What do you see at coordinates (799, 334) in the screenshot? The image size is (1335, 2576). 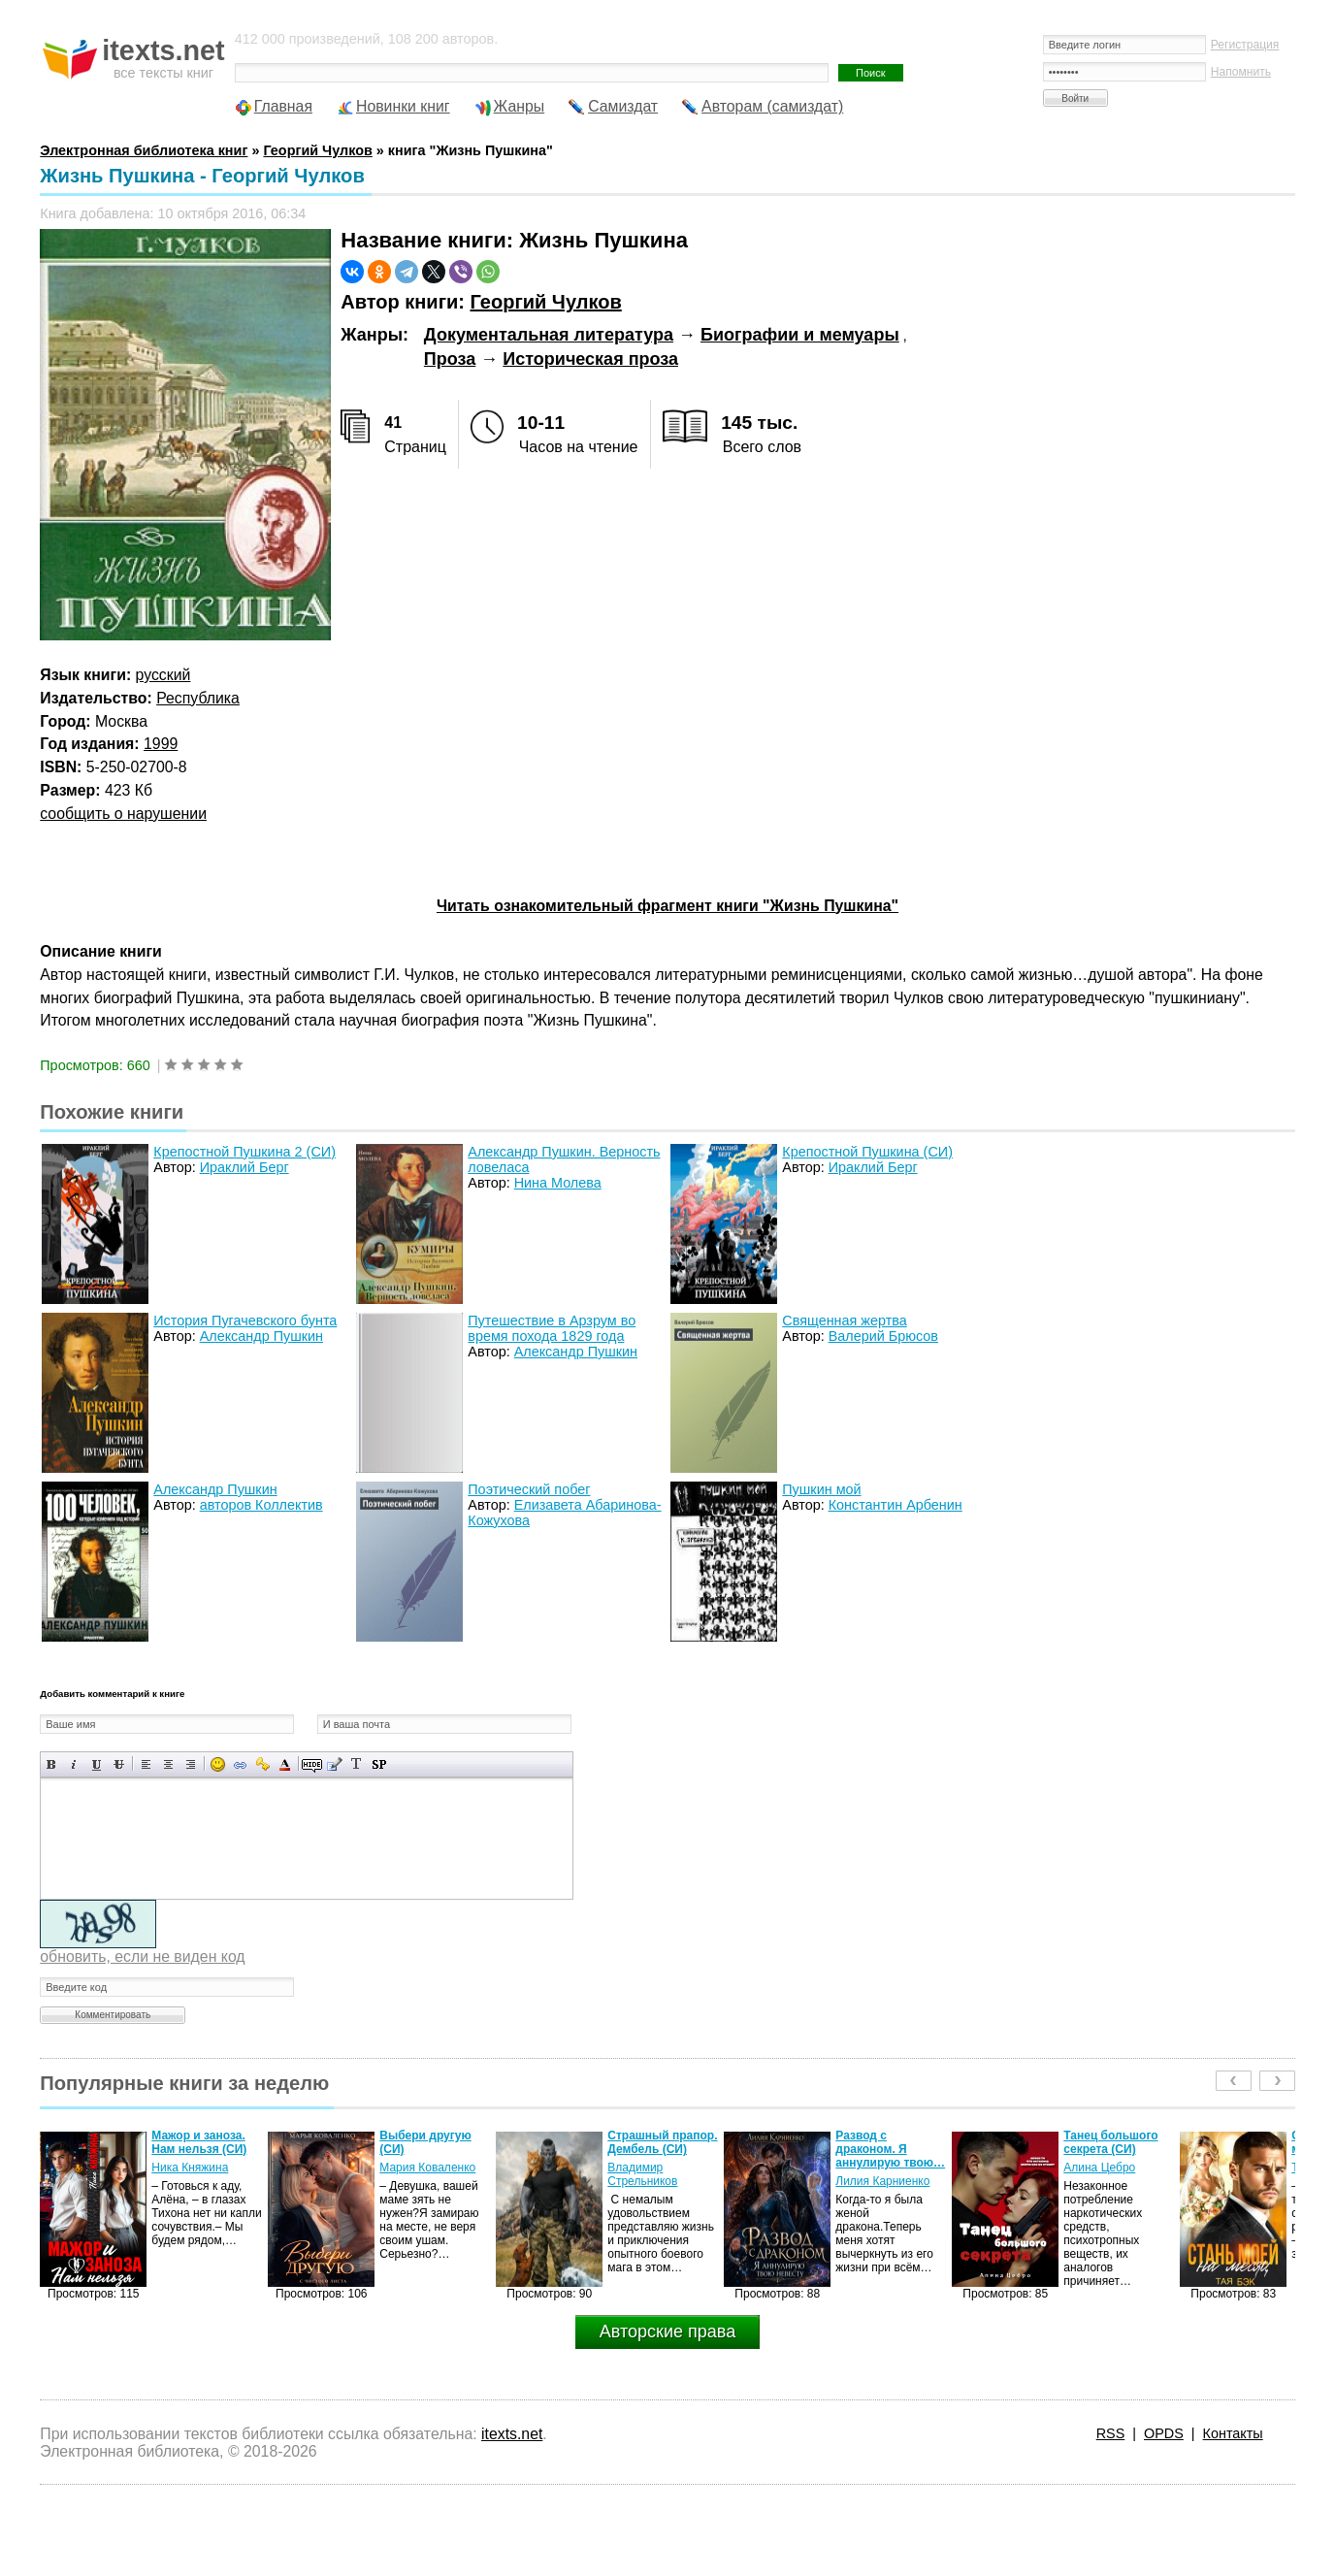 I see `Биографии и мемуары` at bounding box center [799, 334].